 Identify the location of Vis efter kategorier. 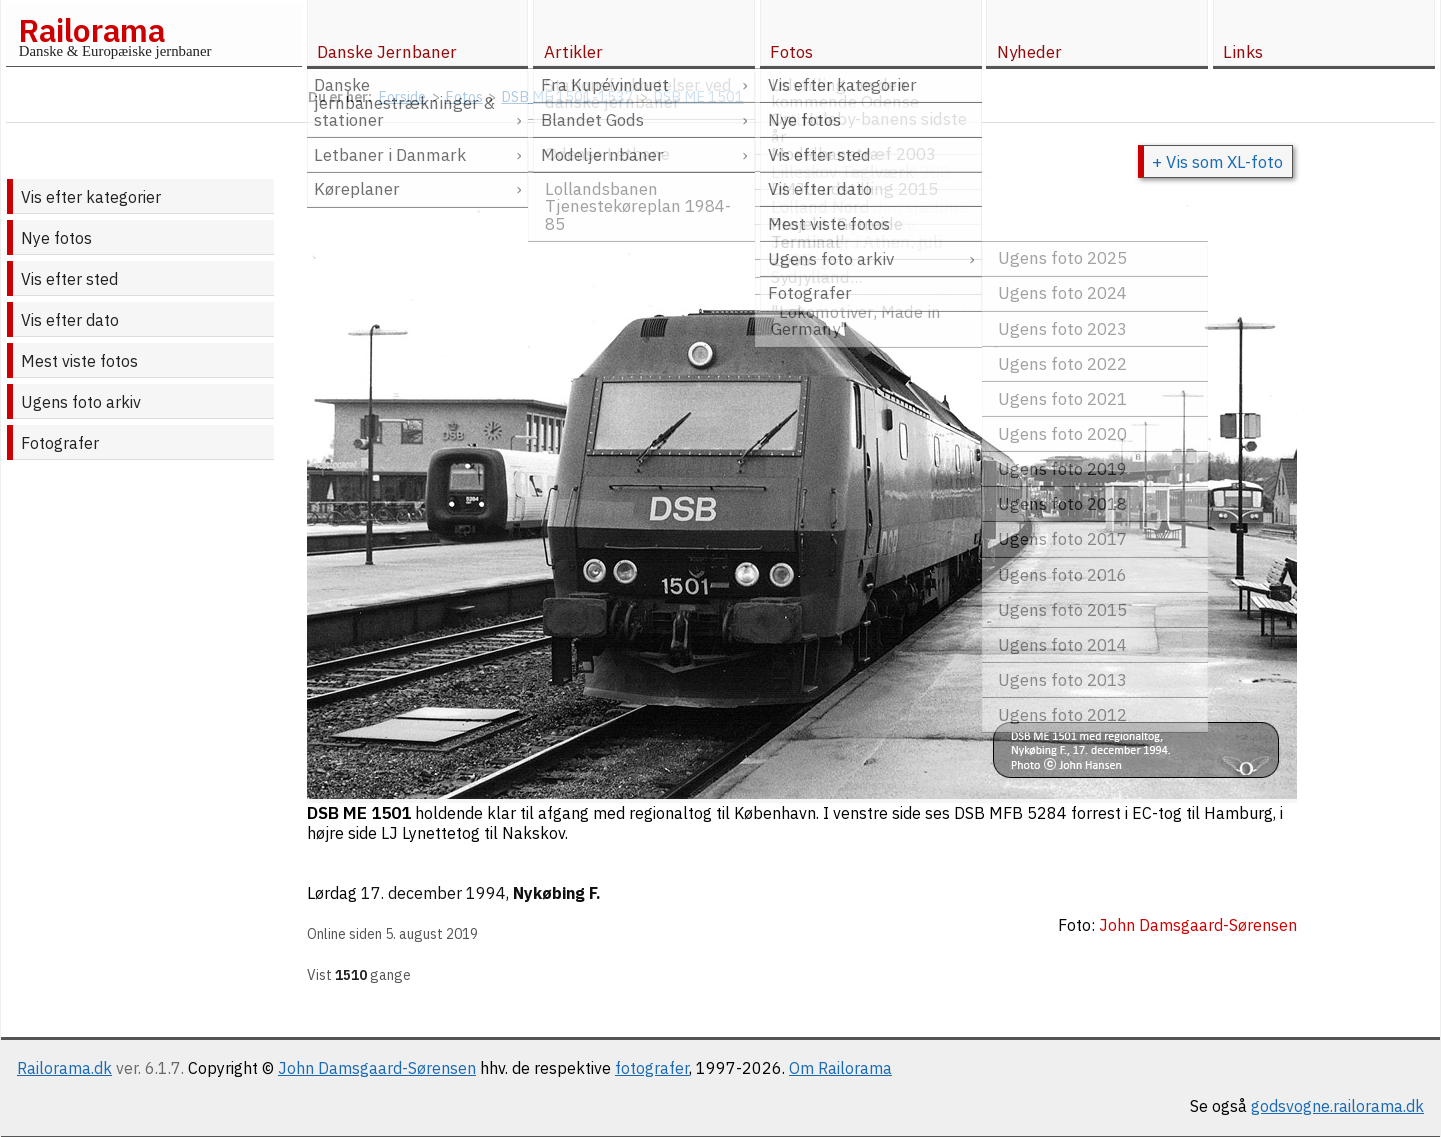
(91, 197).